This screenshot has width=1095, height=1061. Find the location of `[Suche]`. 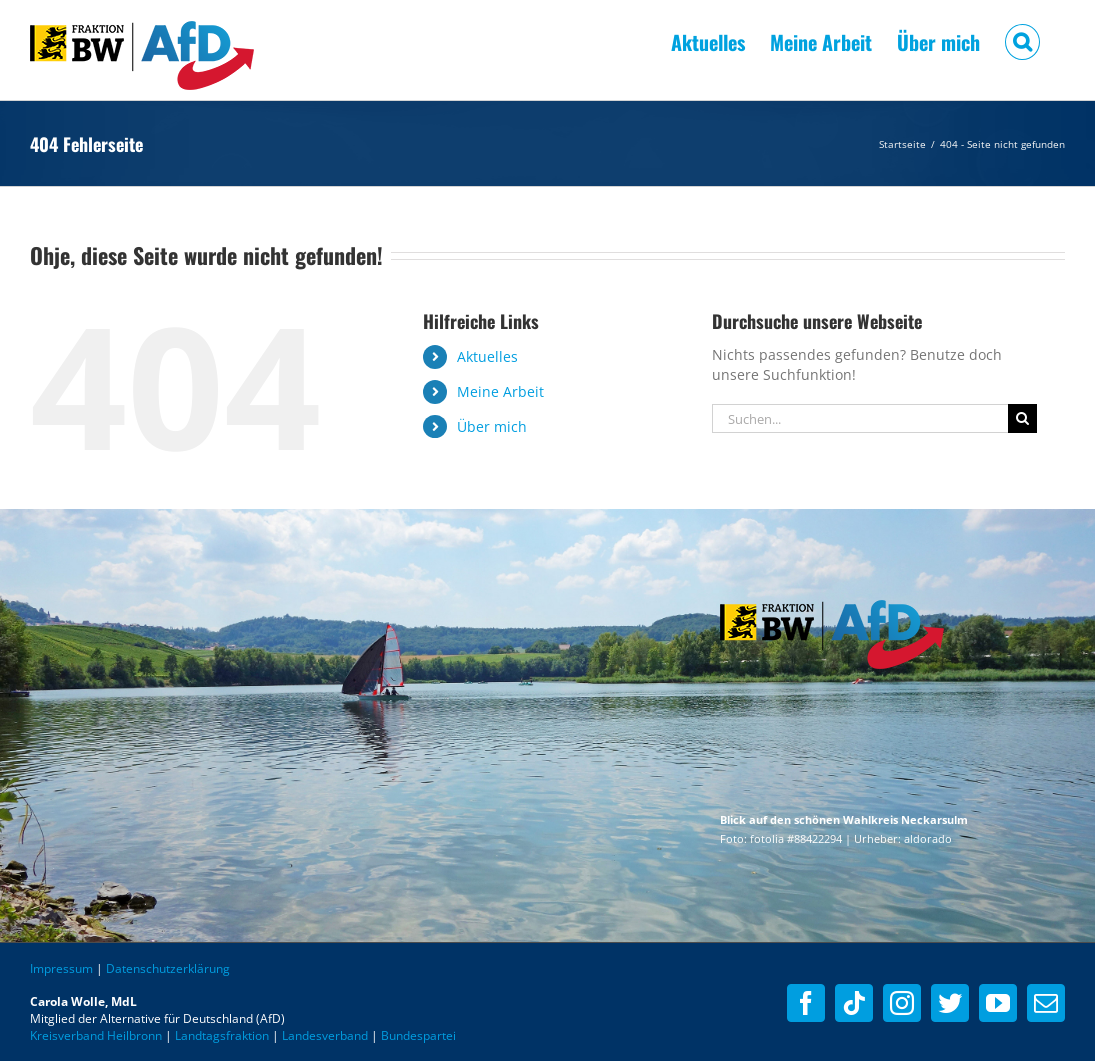

[Suche] is located at coordinates (1022, 418).